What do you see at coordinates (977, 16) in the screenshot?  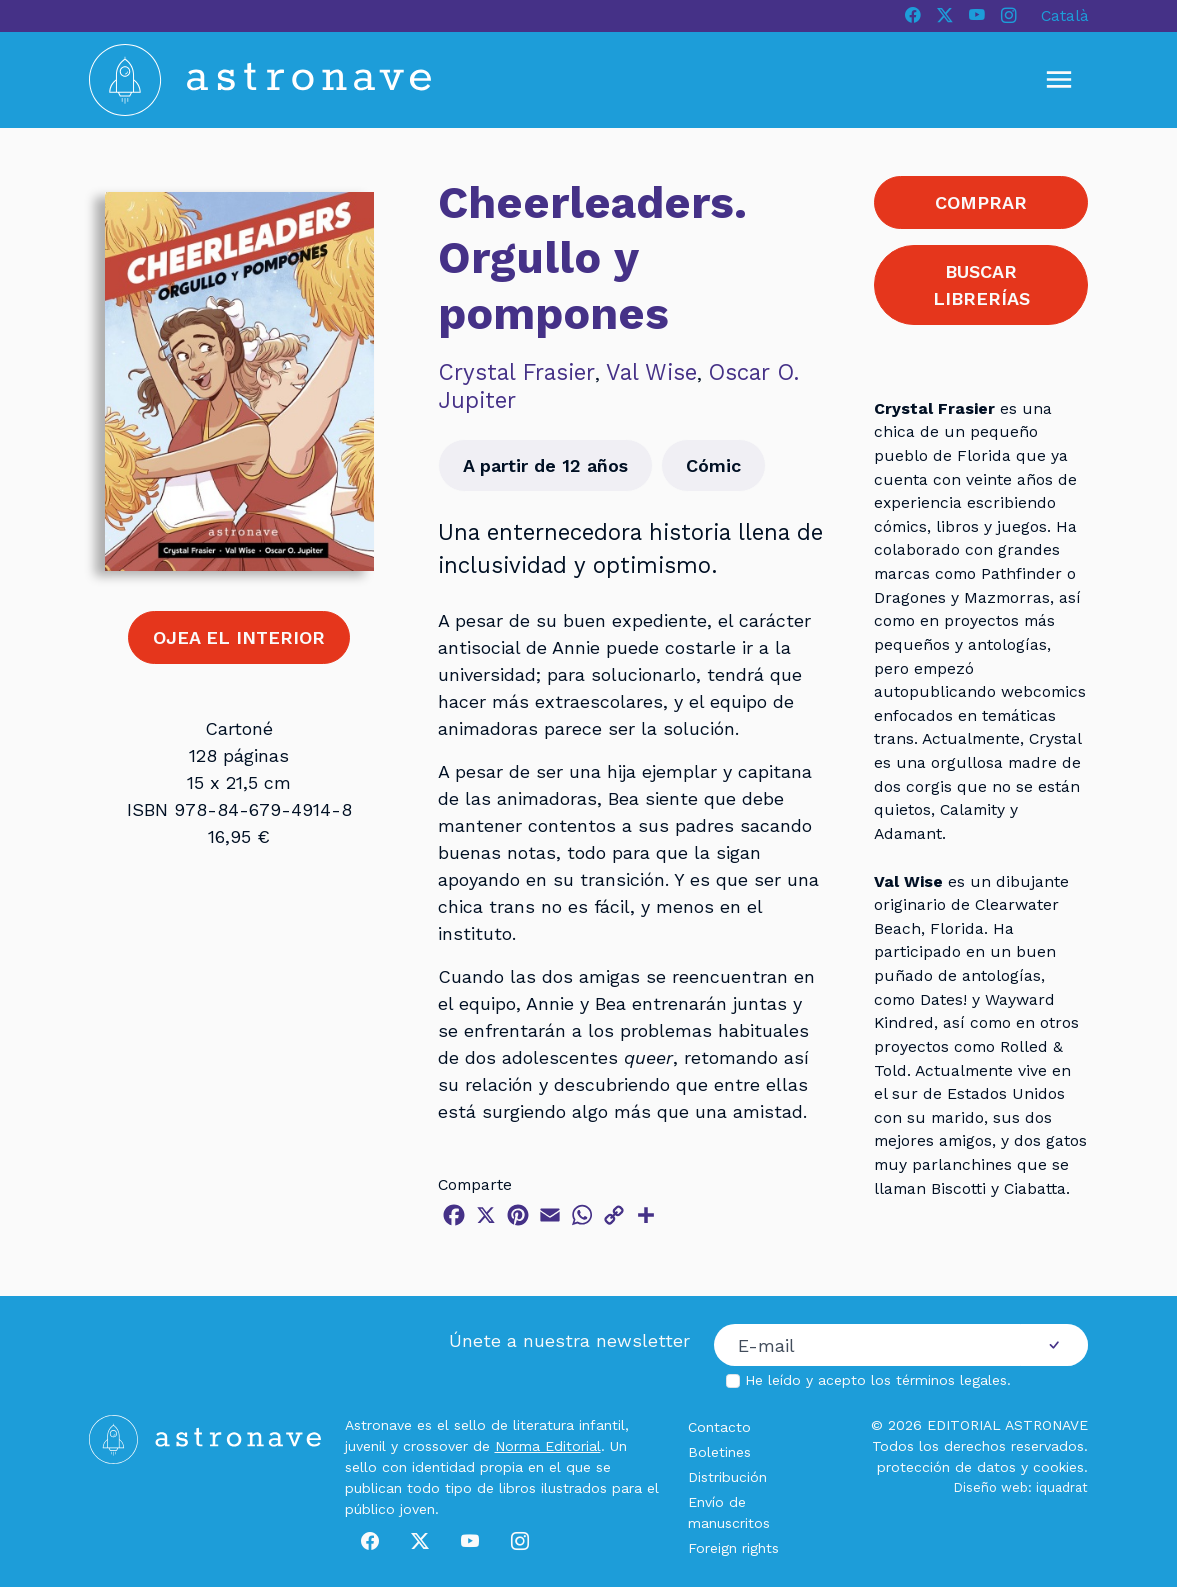 I see `[Youtube]` at bounding box center [977, 16].